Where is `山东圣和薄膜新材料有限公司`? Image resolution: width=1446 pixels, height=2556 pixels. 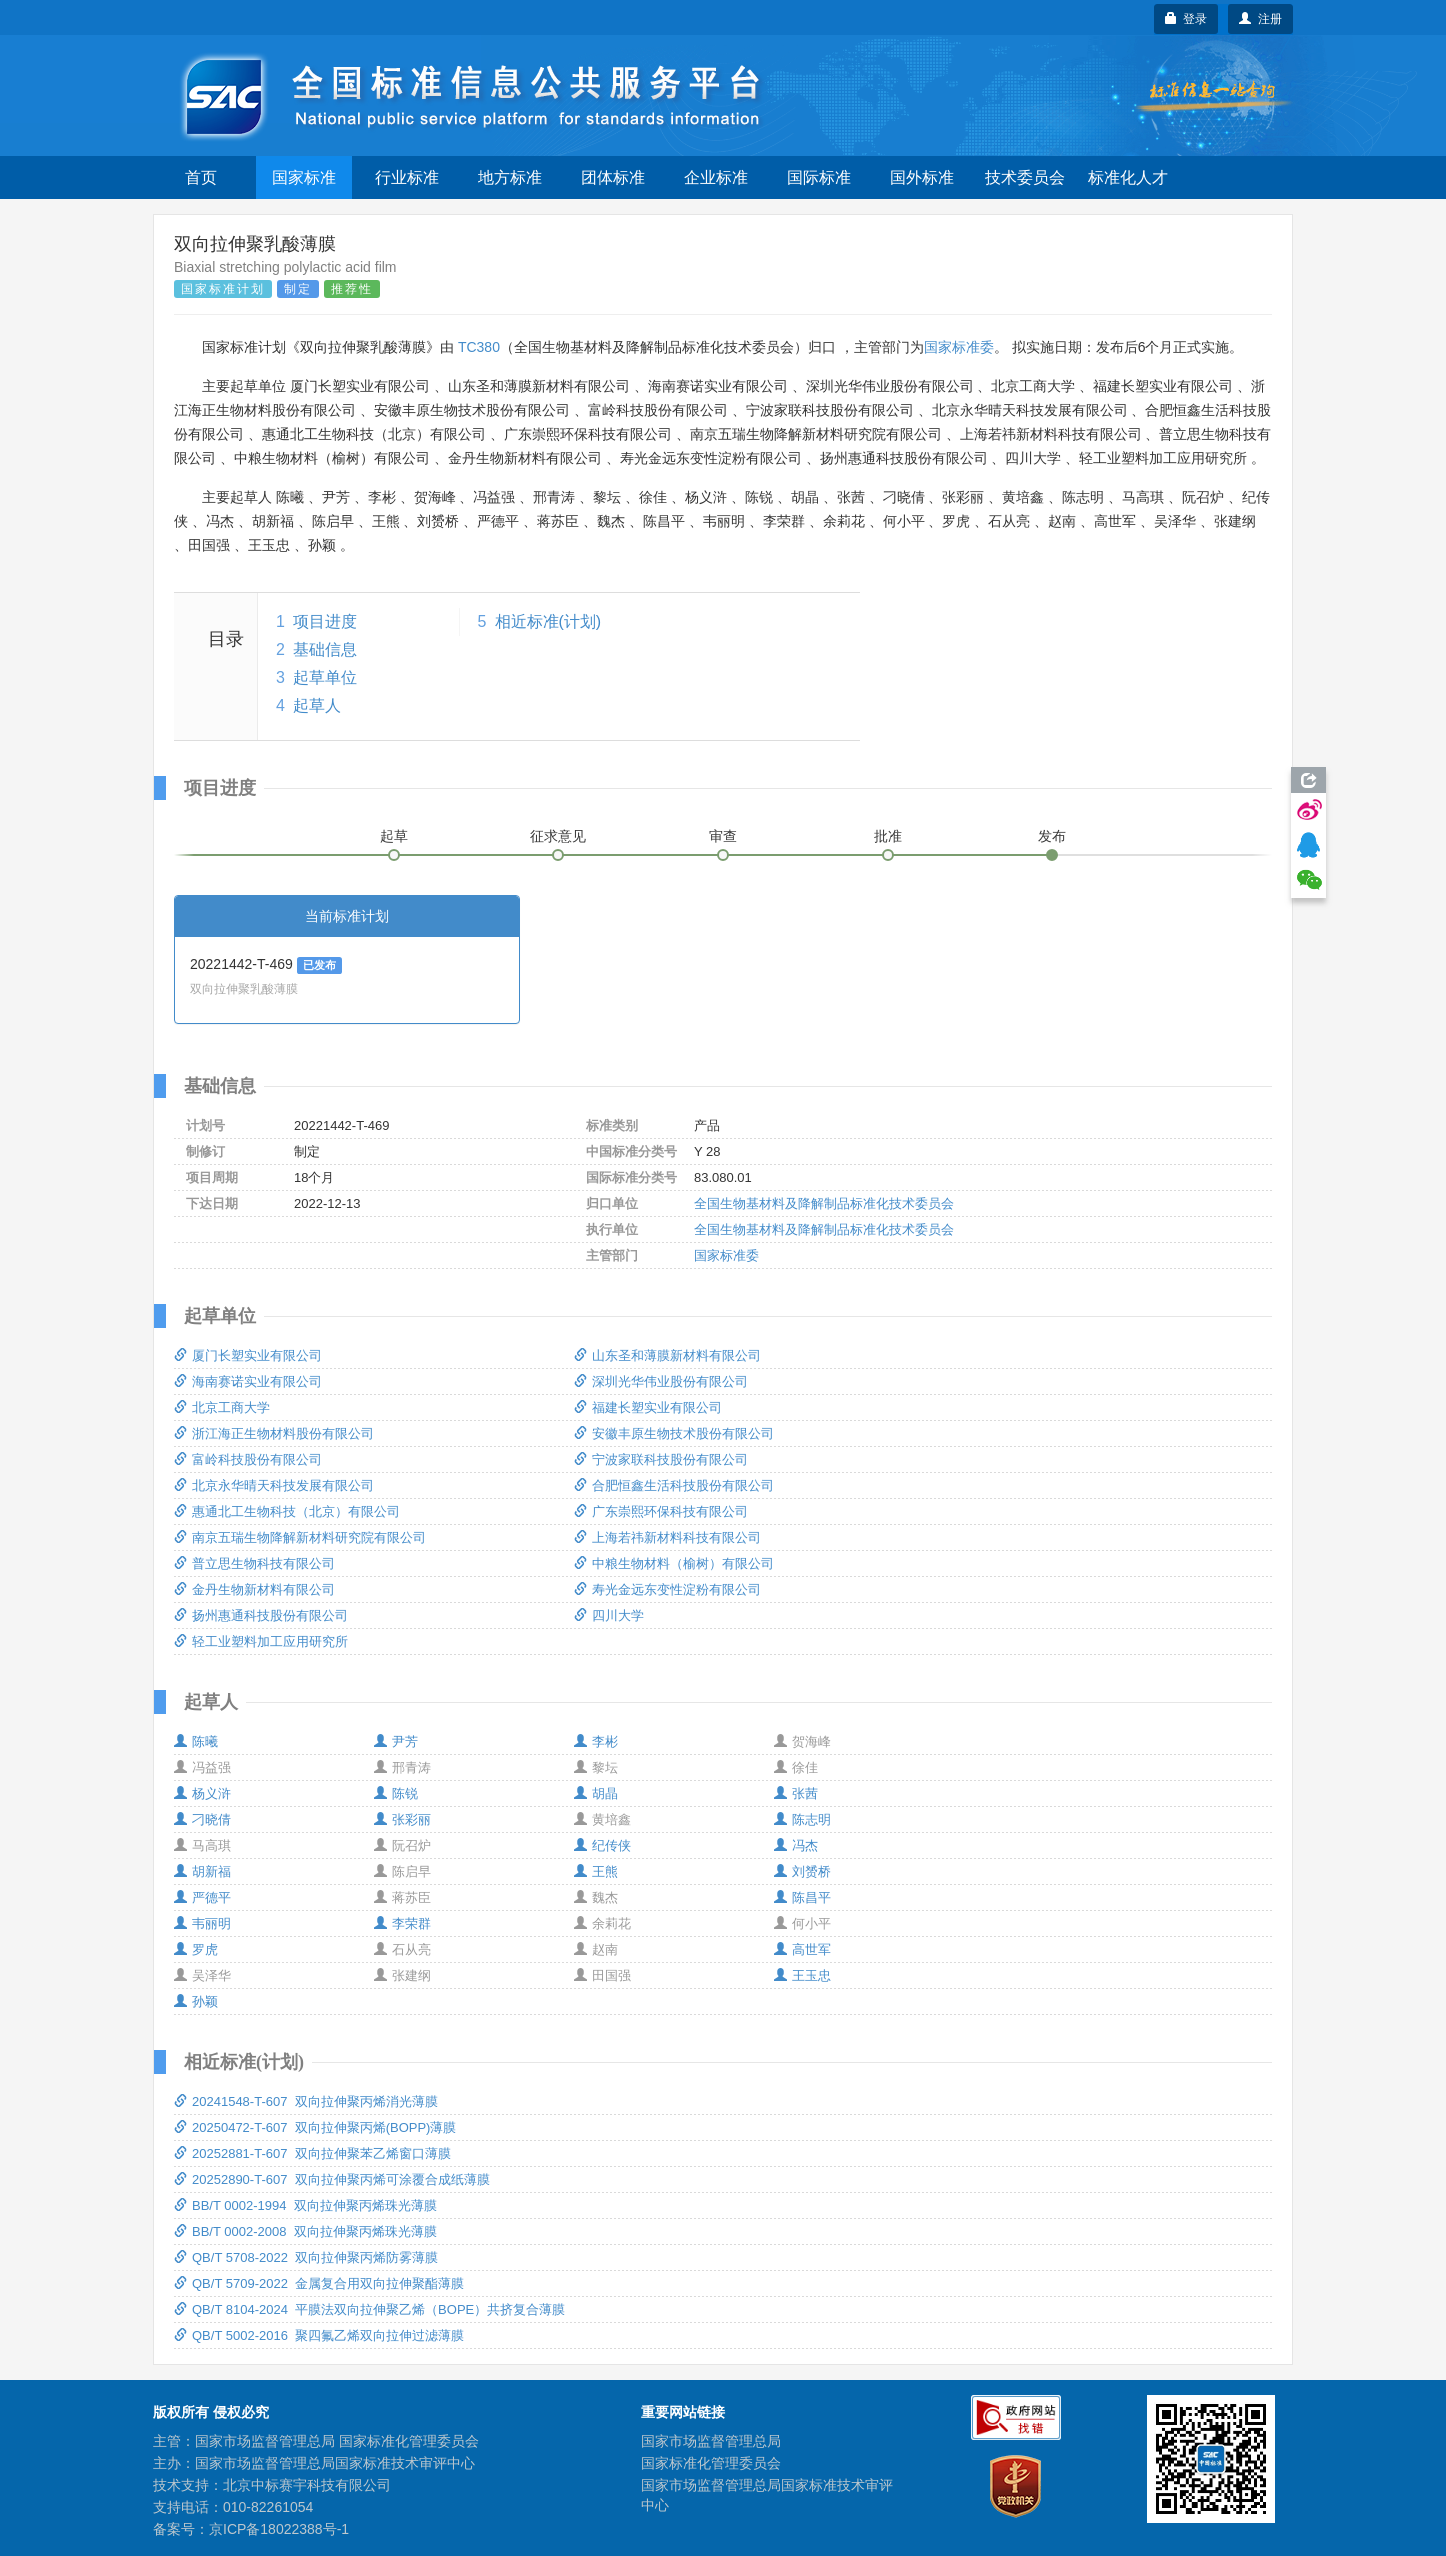 山东圣和薄膜新材料有限公司 is located at coordinates (667, 1355).